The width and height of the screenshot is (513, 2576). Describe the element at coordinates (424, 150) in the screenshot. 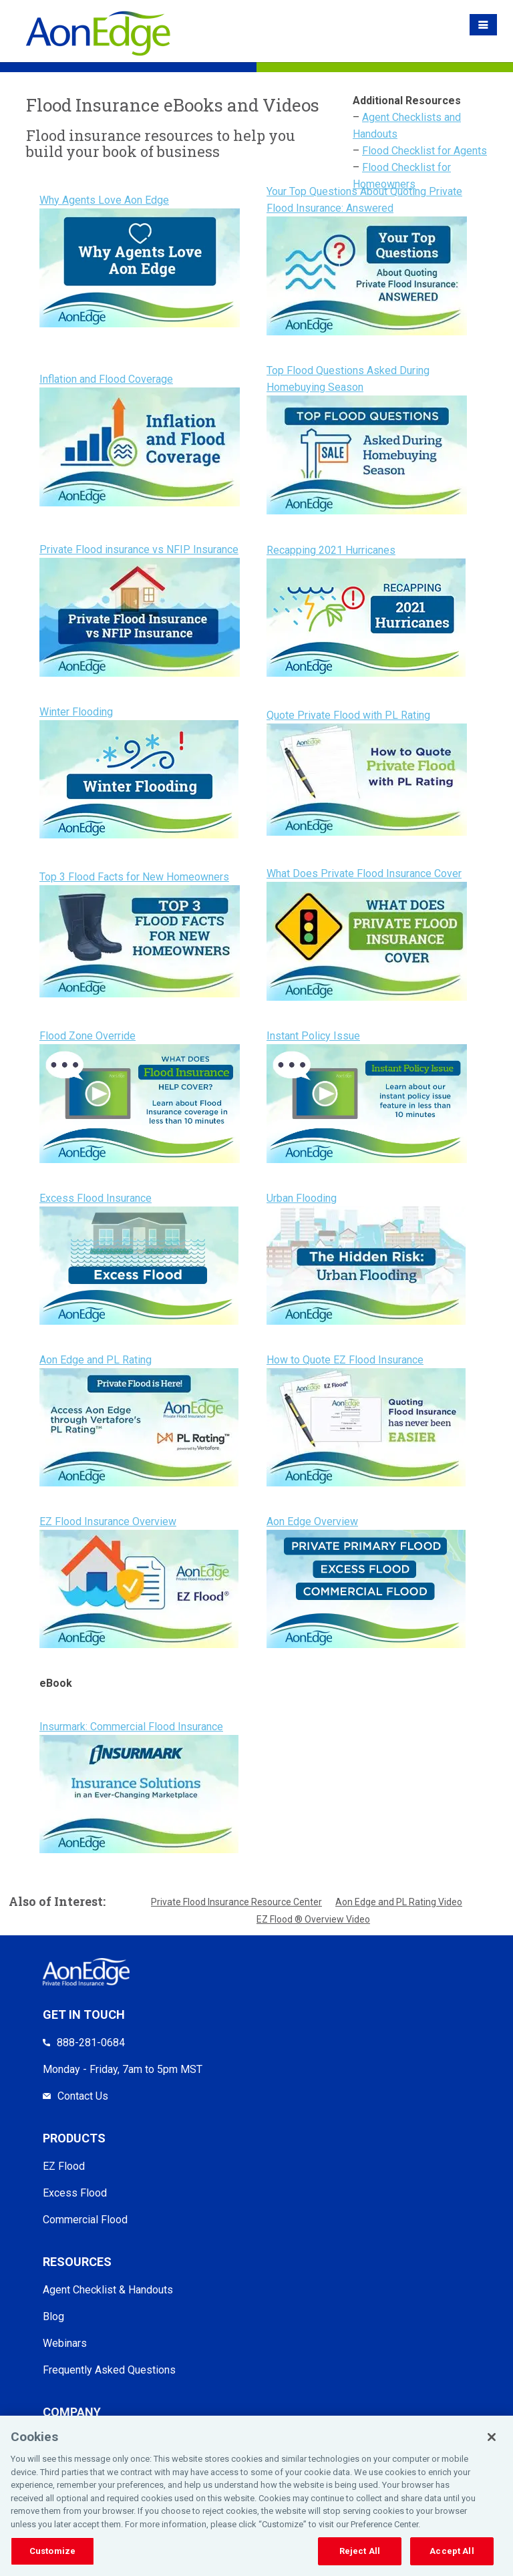

I see `Flood Checklist for Agents` at that location.